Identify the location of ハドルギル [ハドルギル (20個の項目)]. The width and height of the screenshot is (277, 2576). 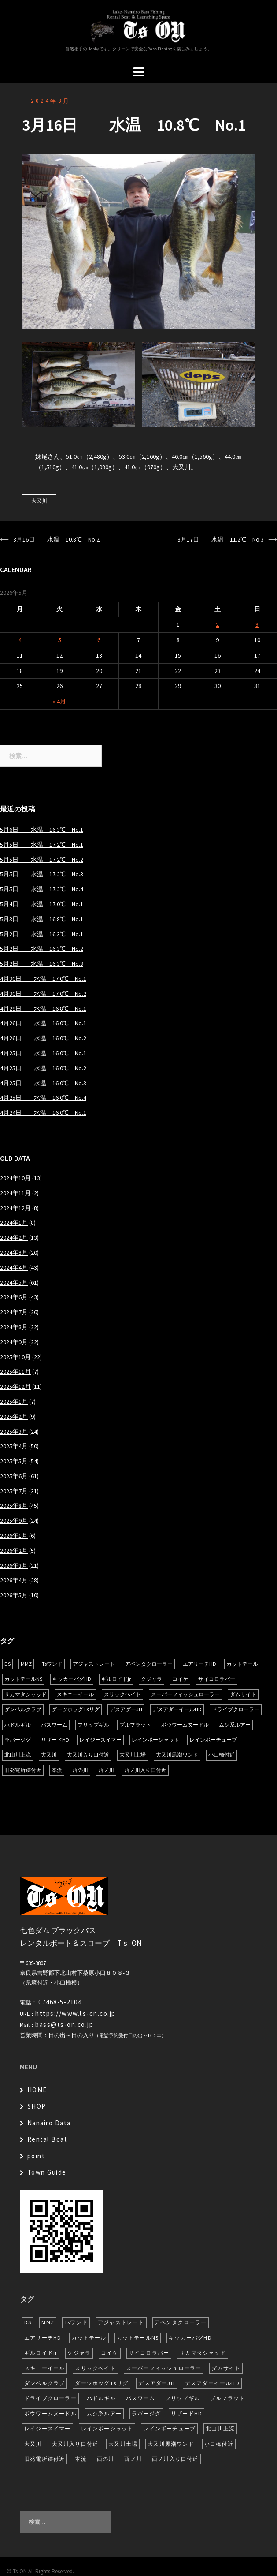
(17, 1724).